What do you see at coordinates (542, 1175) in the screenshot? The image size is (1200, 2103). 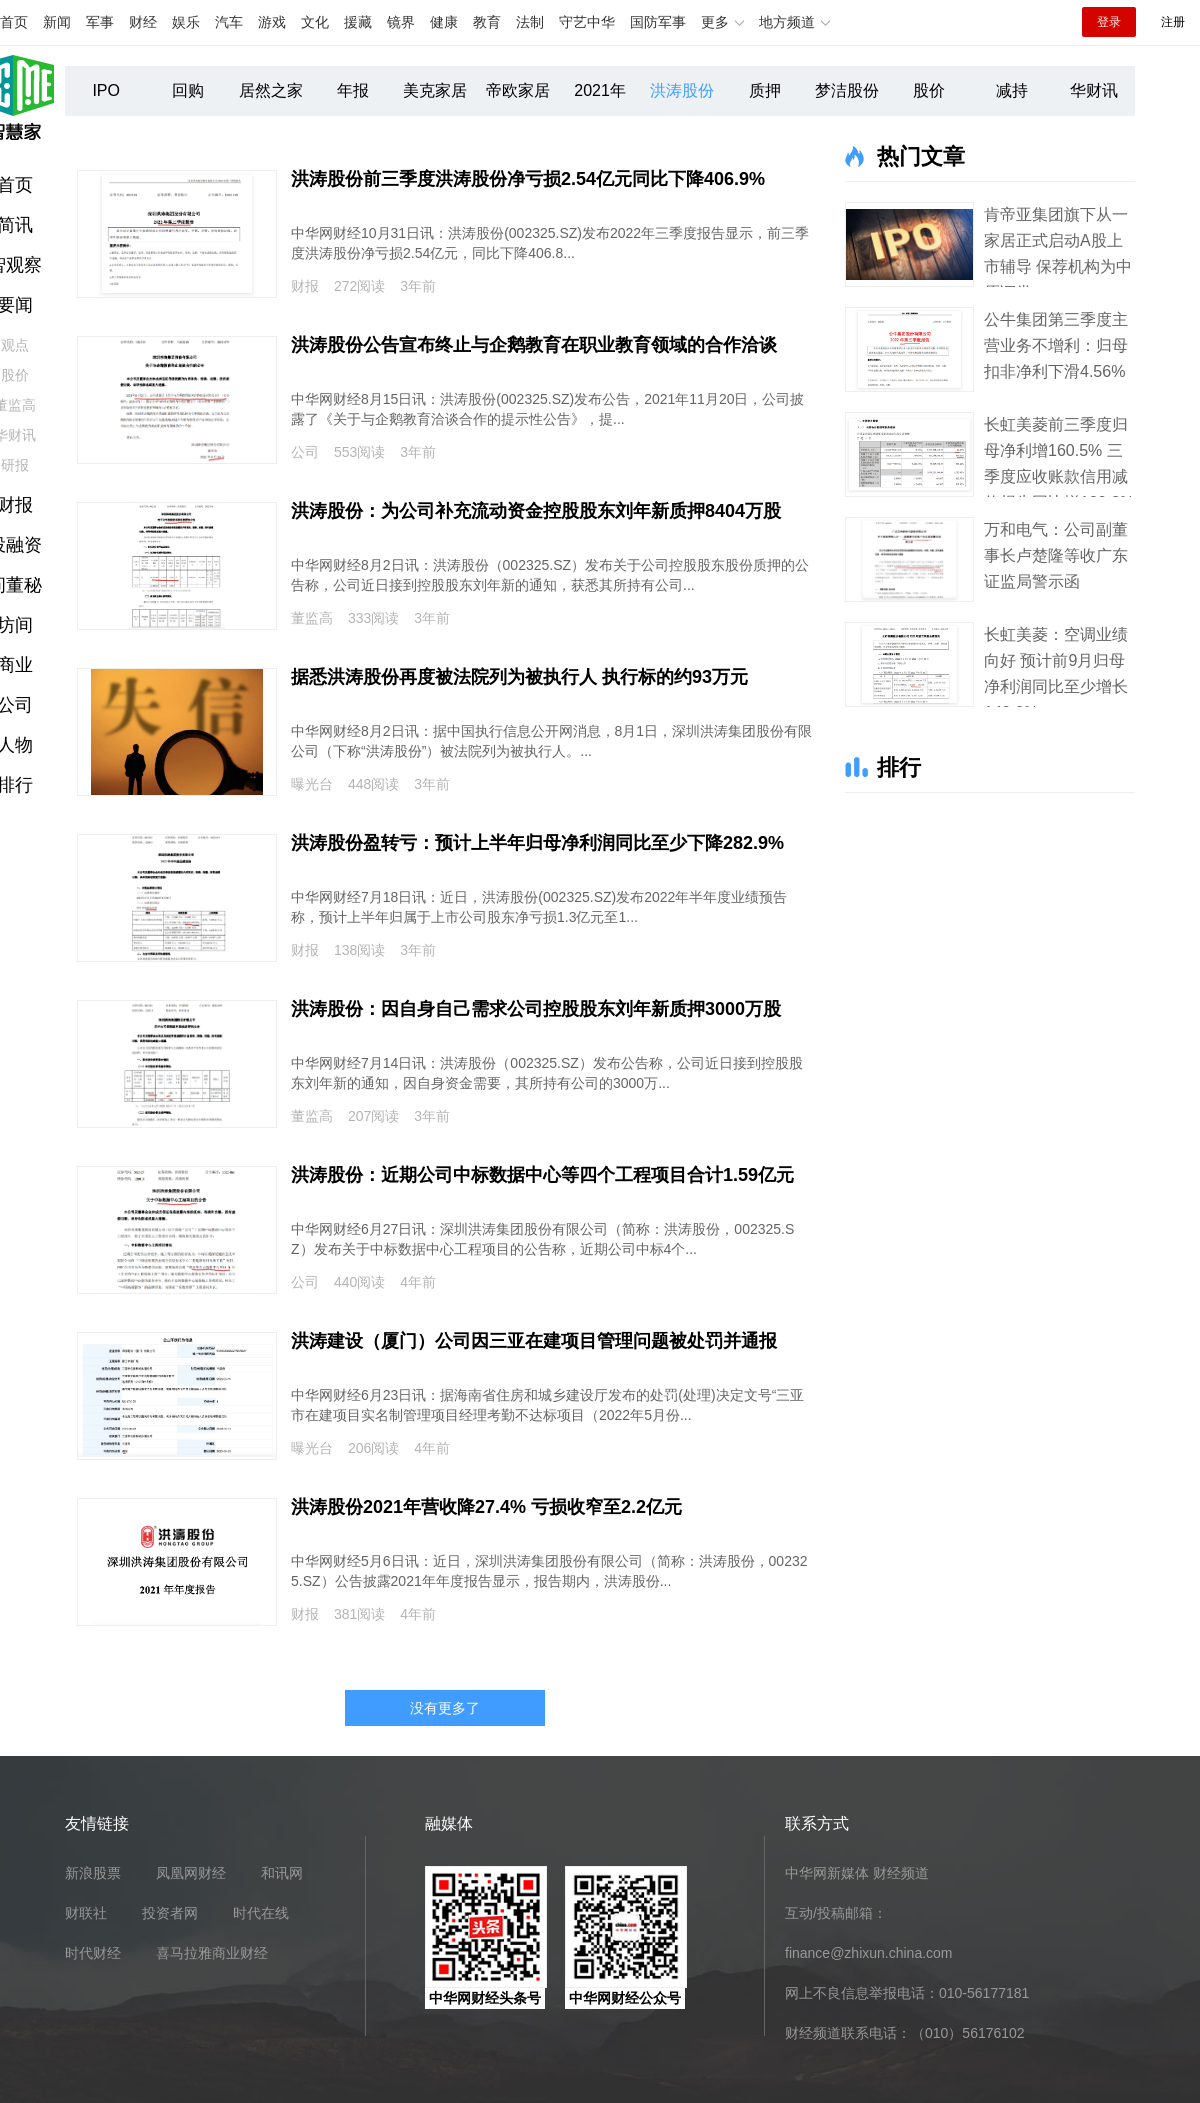 I see `洪涛股份：近期公司中标数据中心等四个工程项目合计1.59亿元` at bounding box center [542, 1175].